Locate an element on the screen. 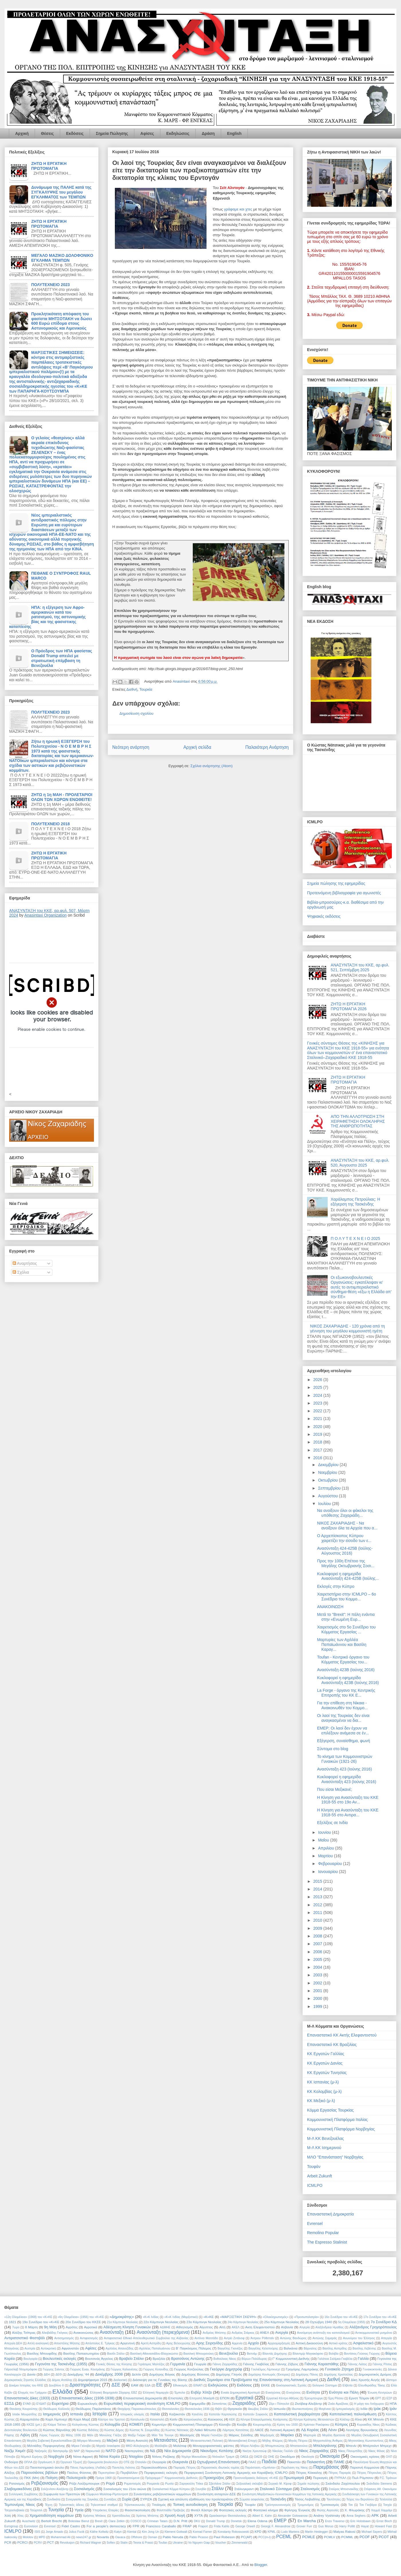 The width and height of the screenshot is (401, 2576). Παρουσιάσεις βιβλίων is located at coordinates (39, 2472).